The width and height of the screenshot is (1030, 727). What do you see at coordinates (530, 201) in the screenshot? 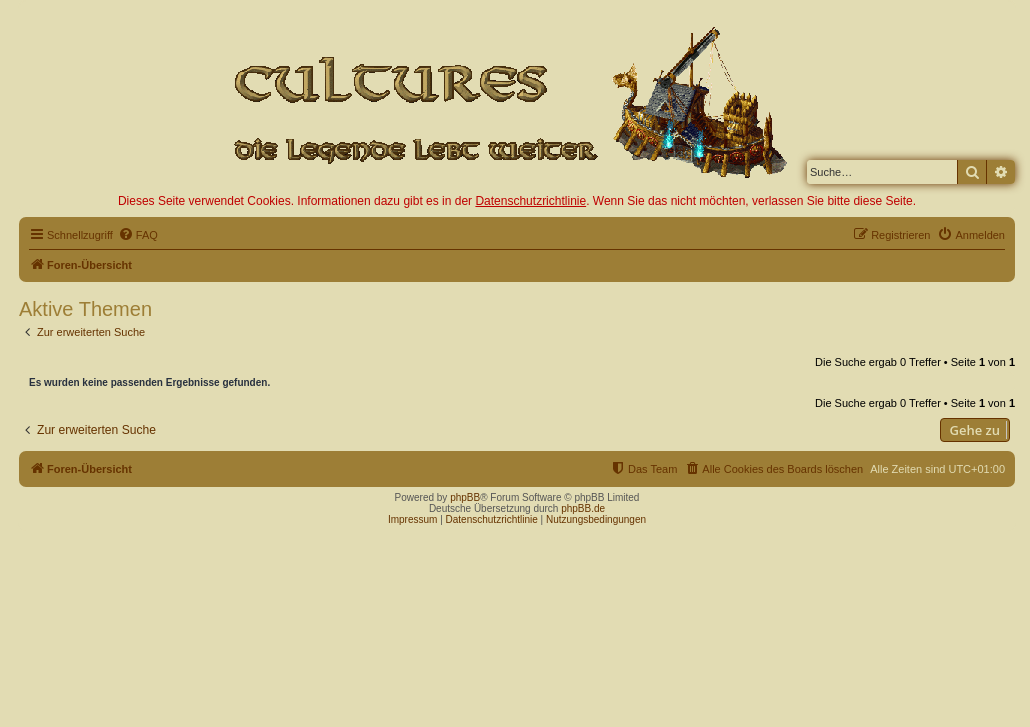
I see `Datenschutzrichtlinie` at bounding box center [530, 201].